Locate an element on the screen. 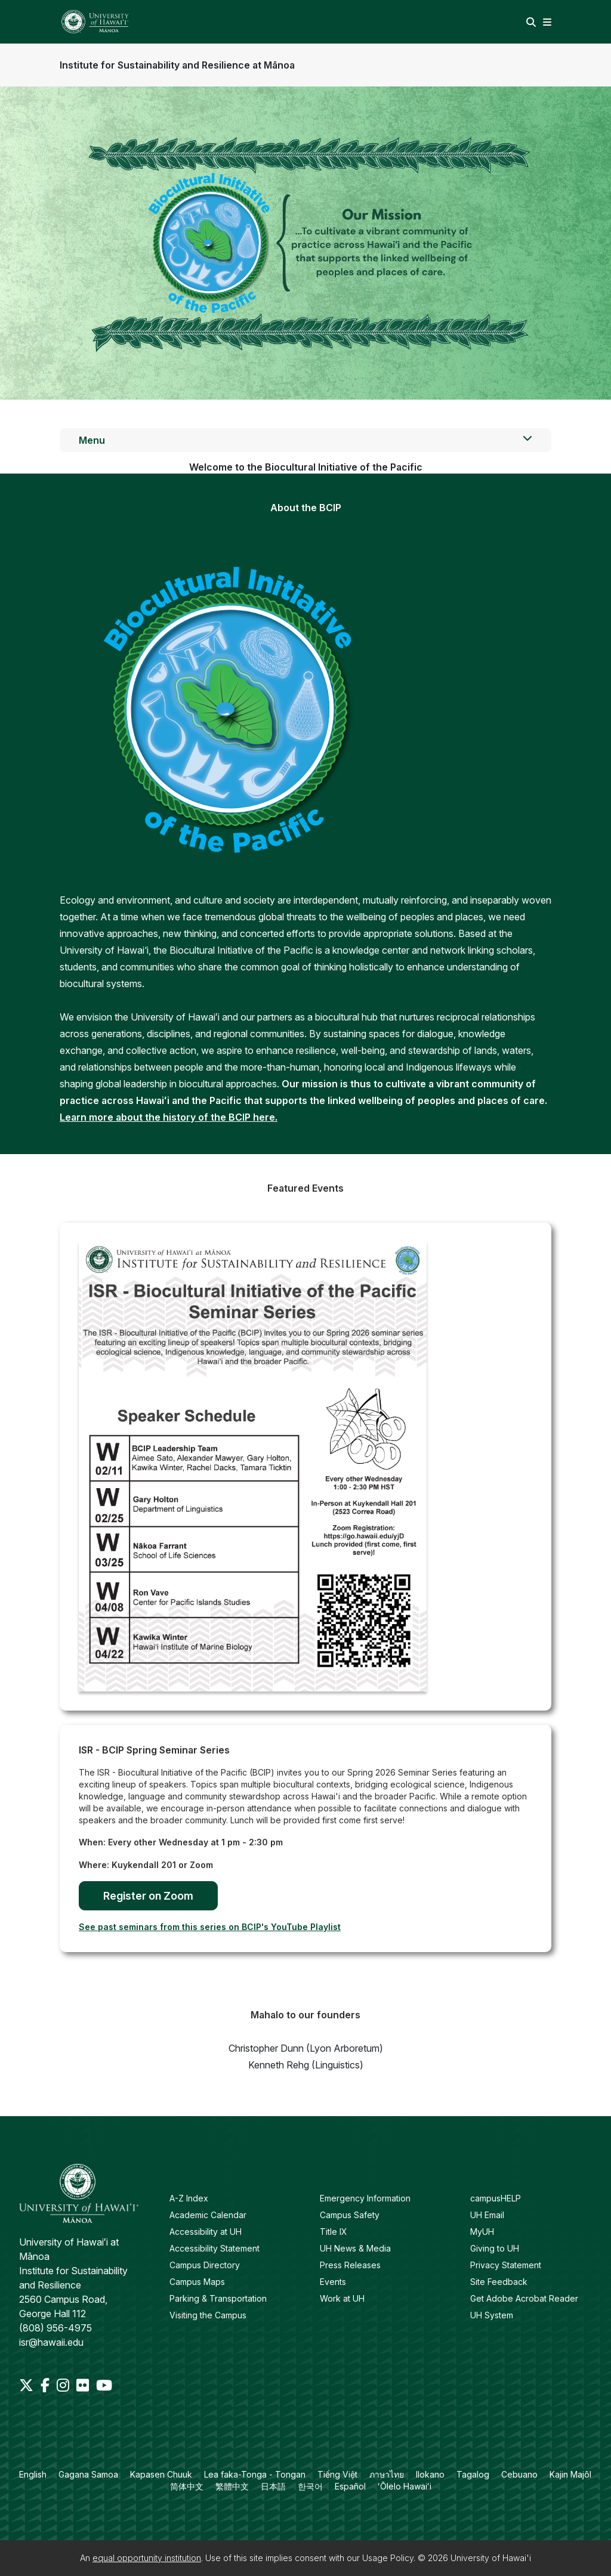 The width and height of the screenshot is (611, 2576). Campus Maps is located at coordinates (197, 2282).